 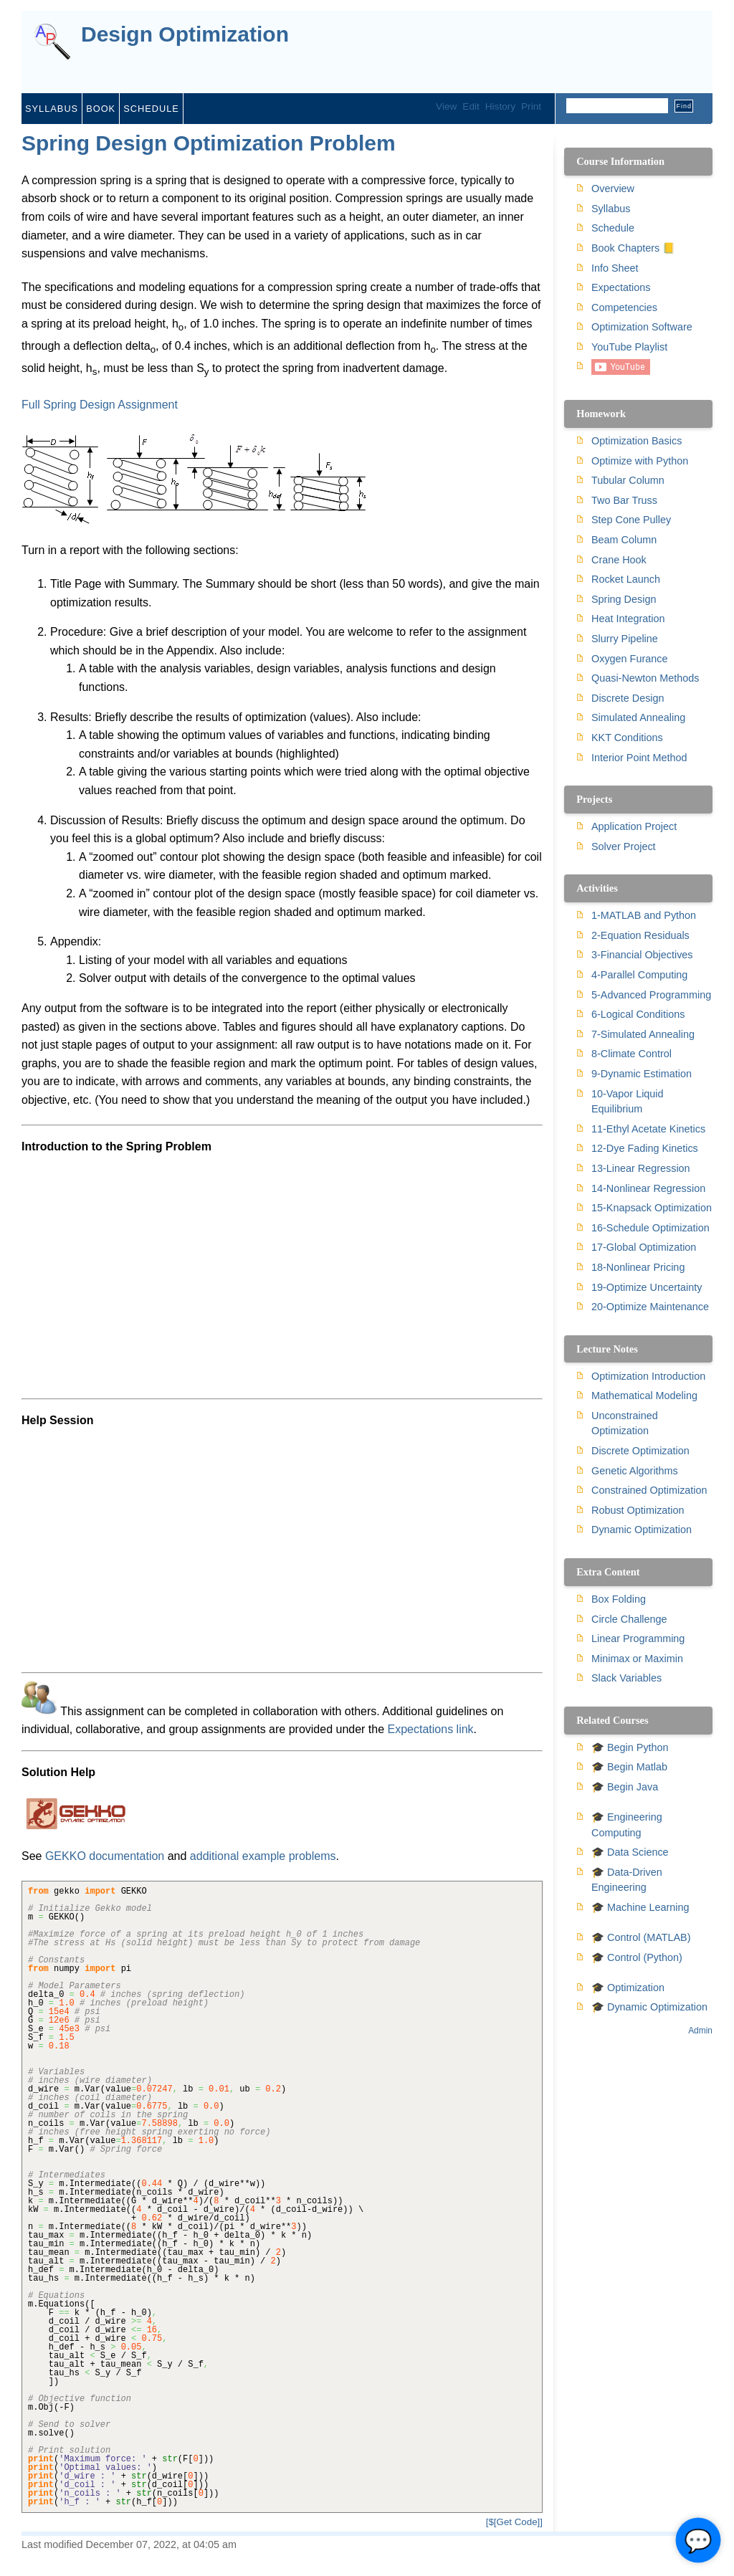 I want to click on Heat Integration, so click(x=627, y=618).